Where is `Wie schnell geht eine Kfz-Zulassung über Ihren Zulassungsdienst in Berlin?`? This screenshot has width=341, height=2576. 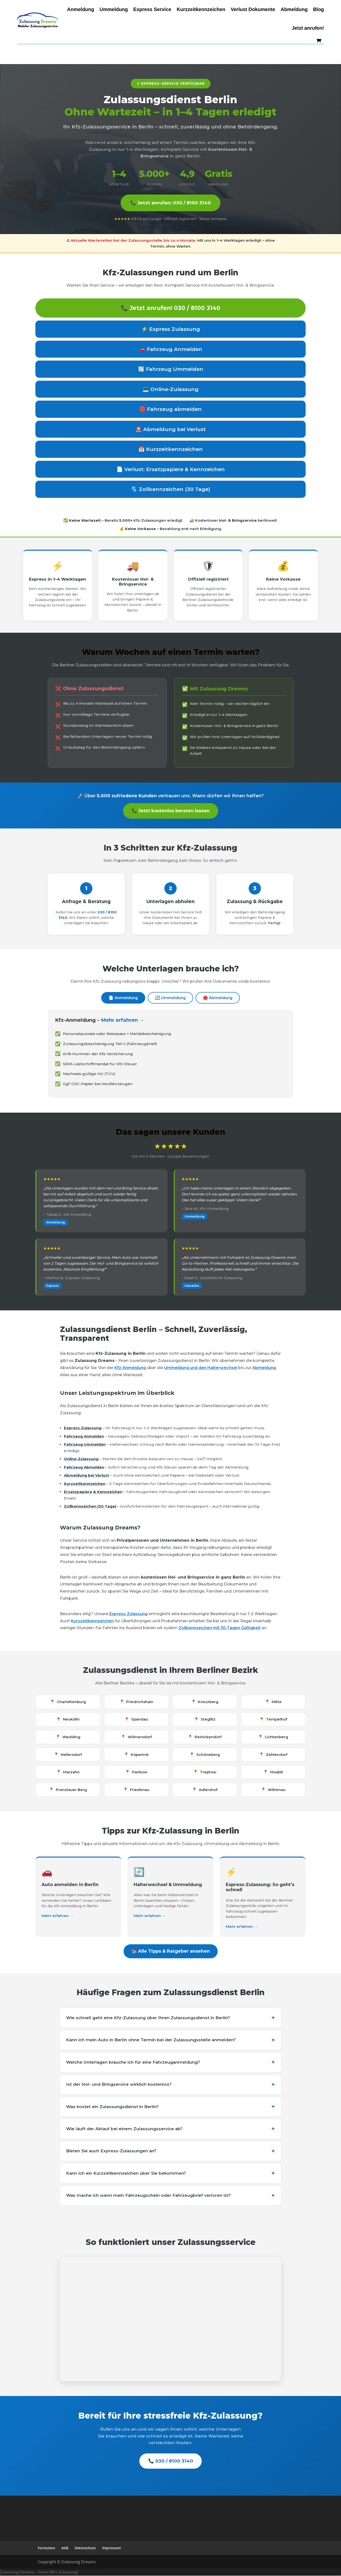 Wie schnell geht eine Kfz-Zulassung über Ihren Zulassungsdienst in Berlin? is located at coordinates (148, 2018).